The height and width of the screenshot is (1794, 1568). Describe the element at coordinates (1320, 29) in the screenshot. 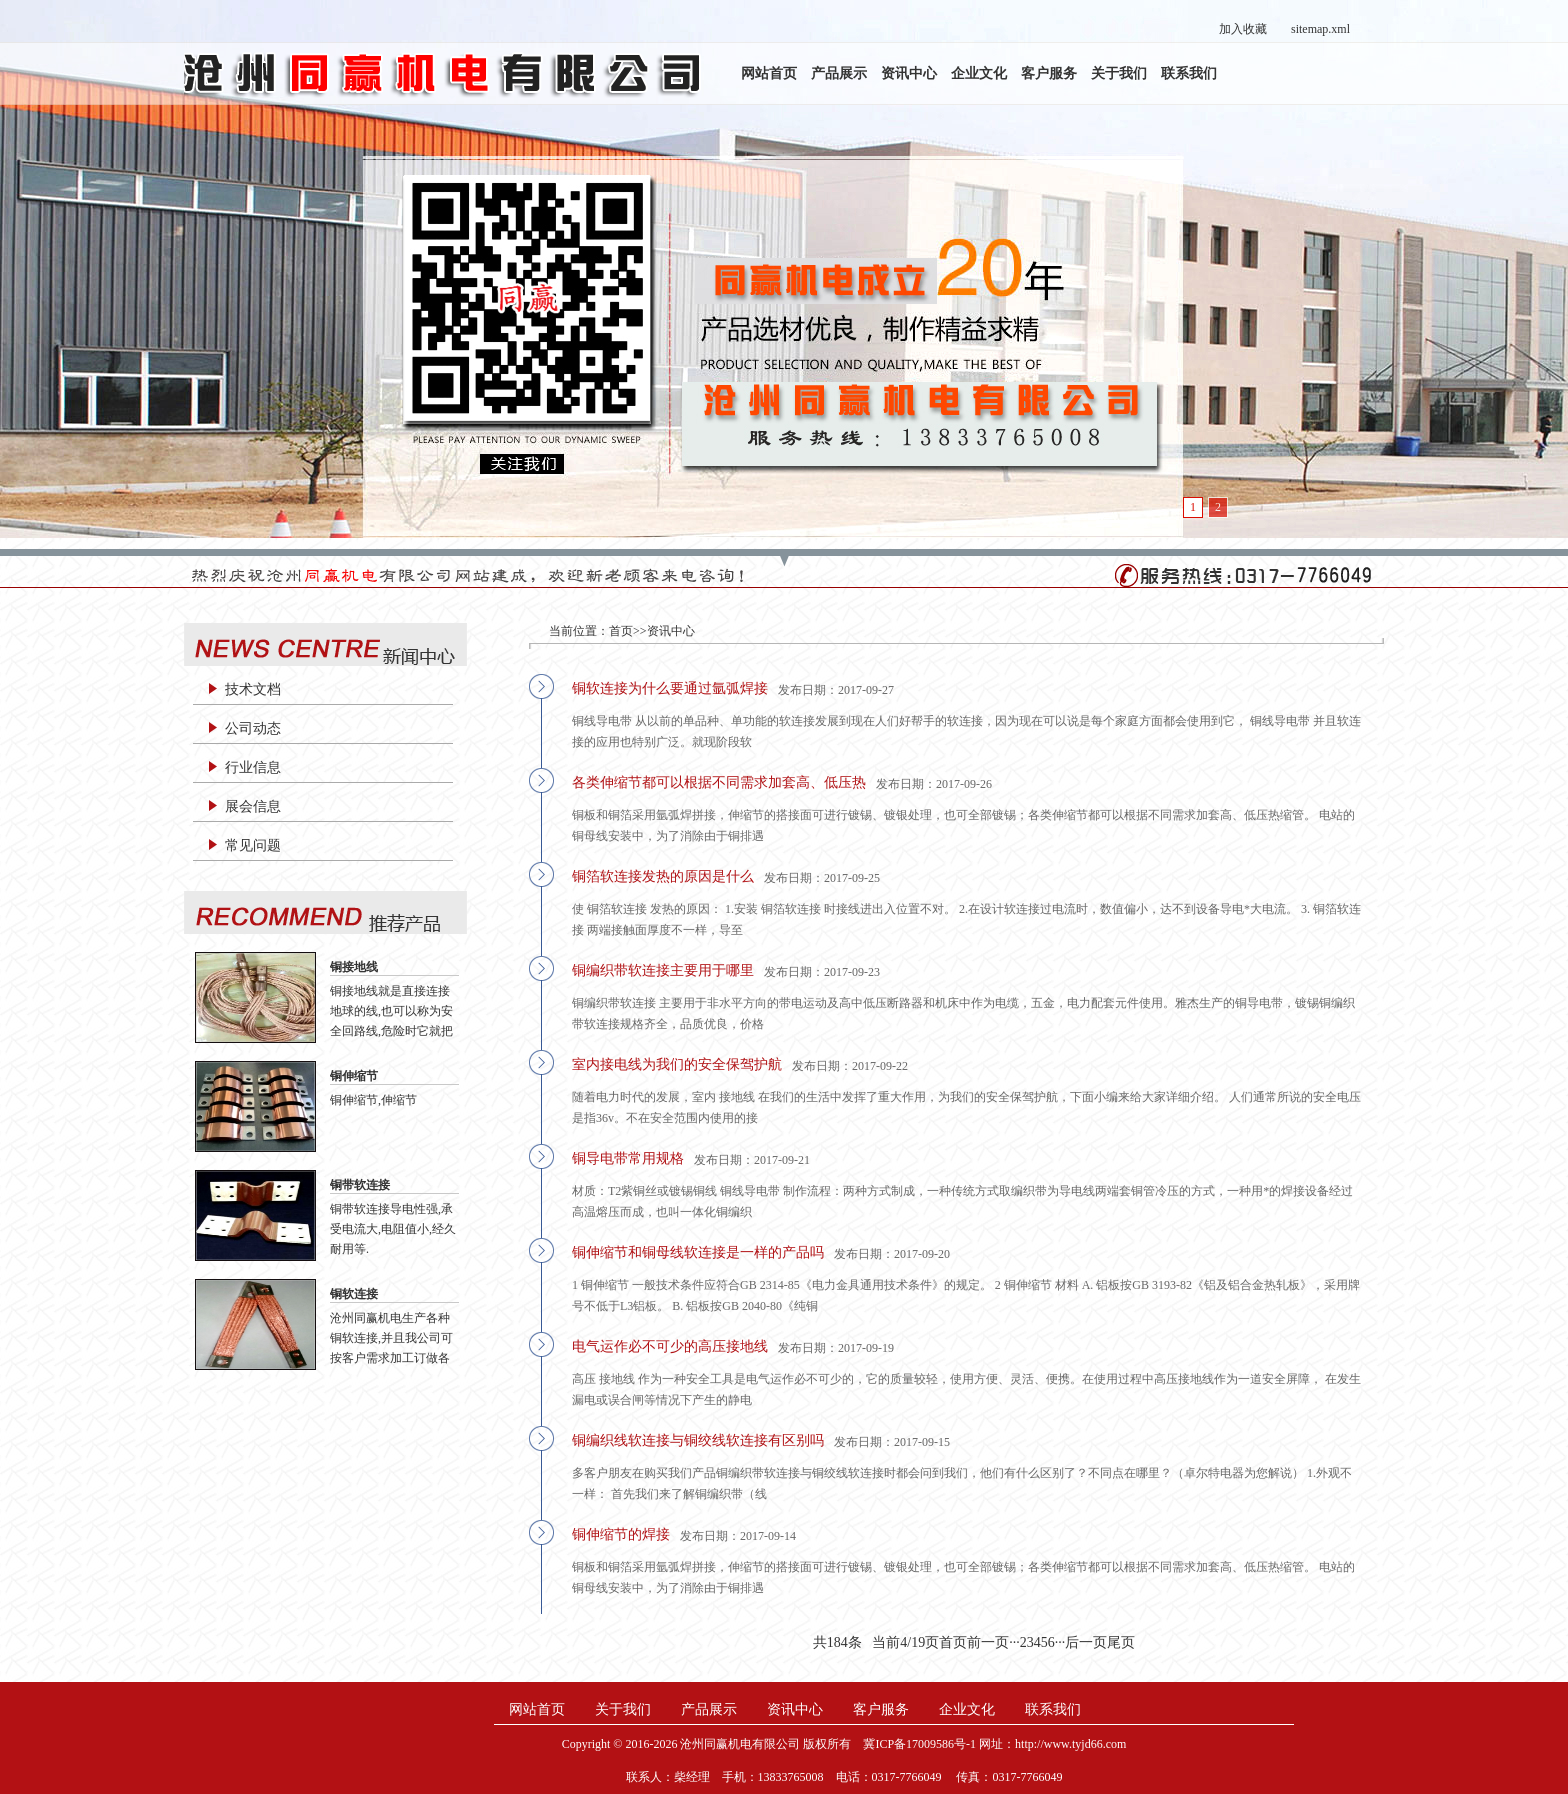

I see `sitemap.xml` at that location.